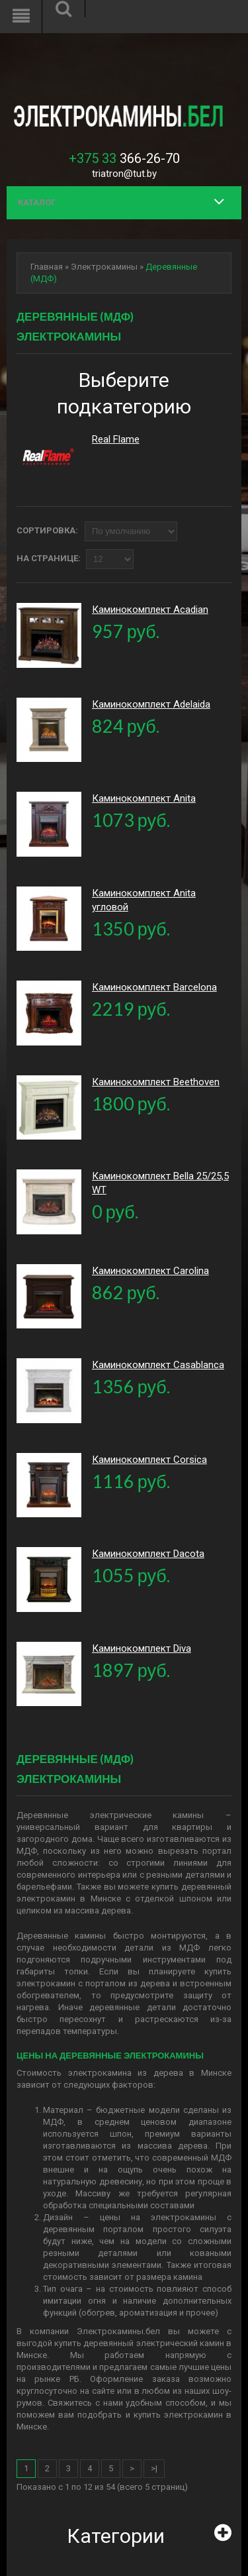 The width and height of the screenshot is (248, 2576). Describe the element at coordinates (37, 202) in the screenshot. I see `Каталог` at that location.